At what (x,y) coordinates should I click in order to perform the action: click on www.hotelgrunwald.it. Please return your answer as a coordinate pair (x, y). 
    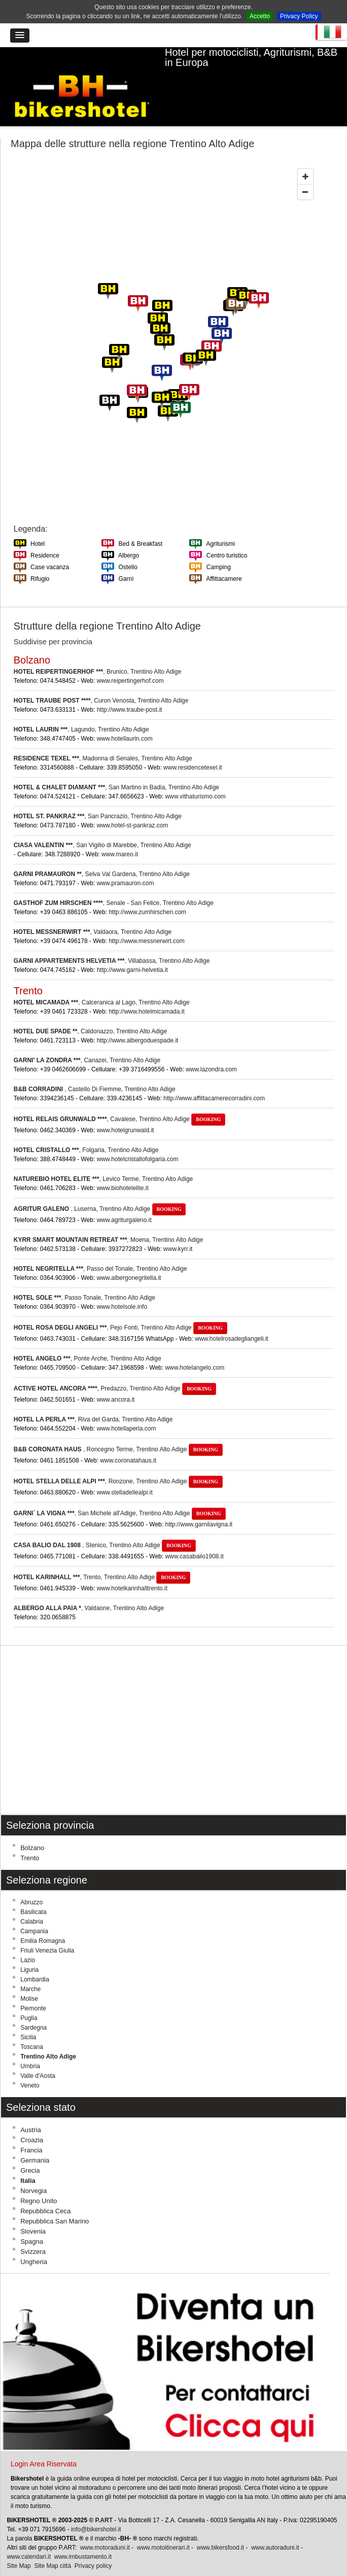
    Looking at the image, I should click on (125, 1111).